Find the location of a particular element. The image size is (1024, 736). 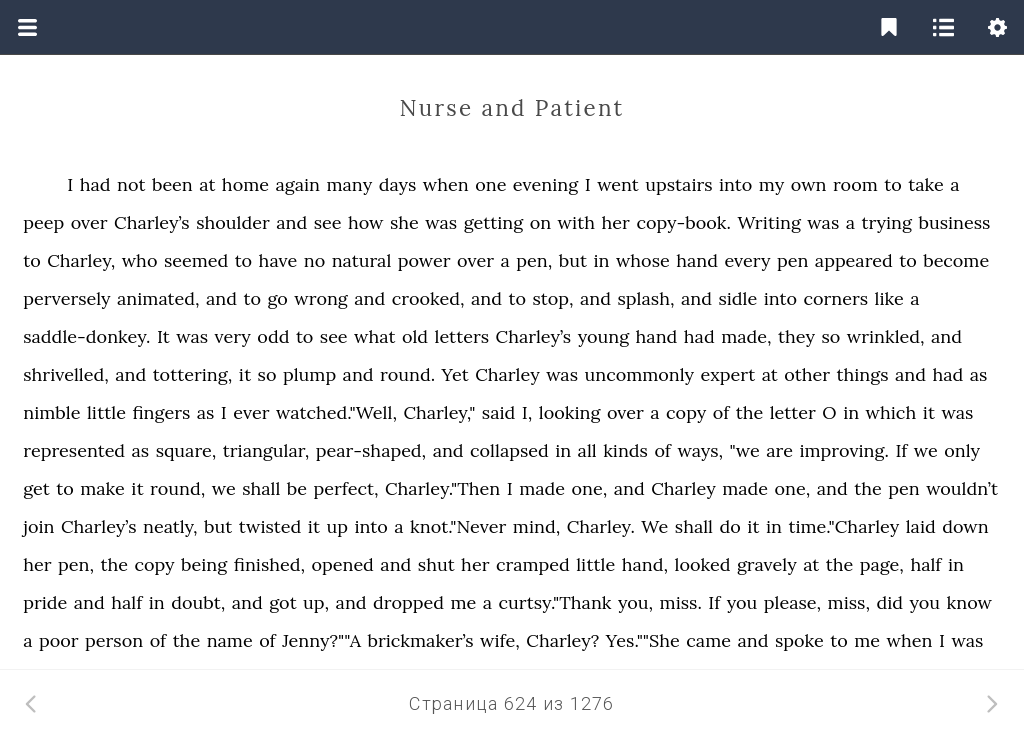

Charley? is located at coordinates (562, 640).